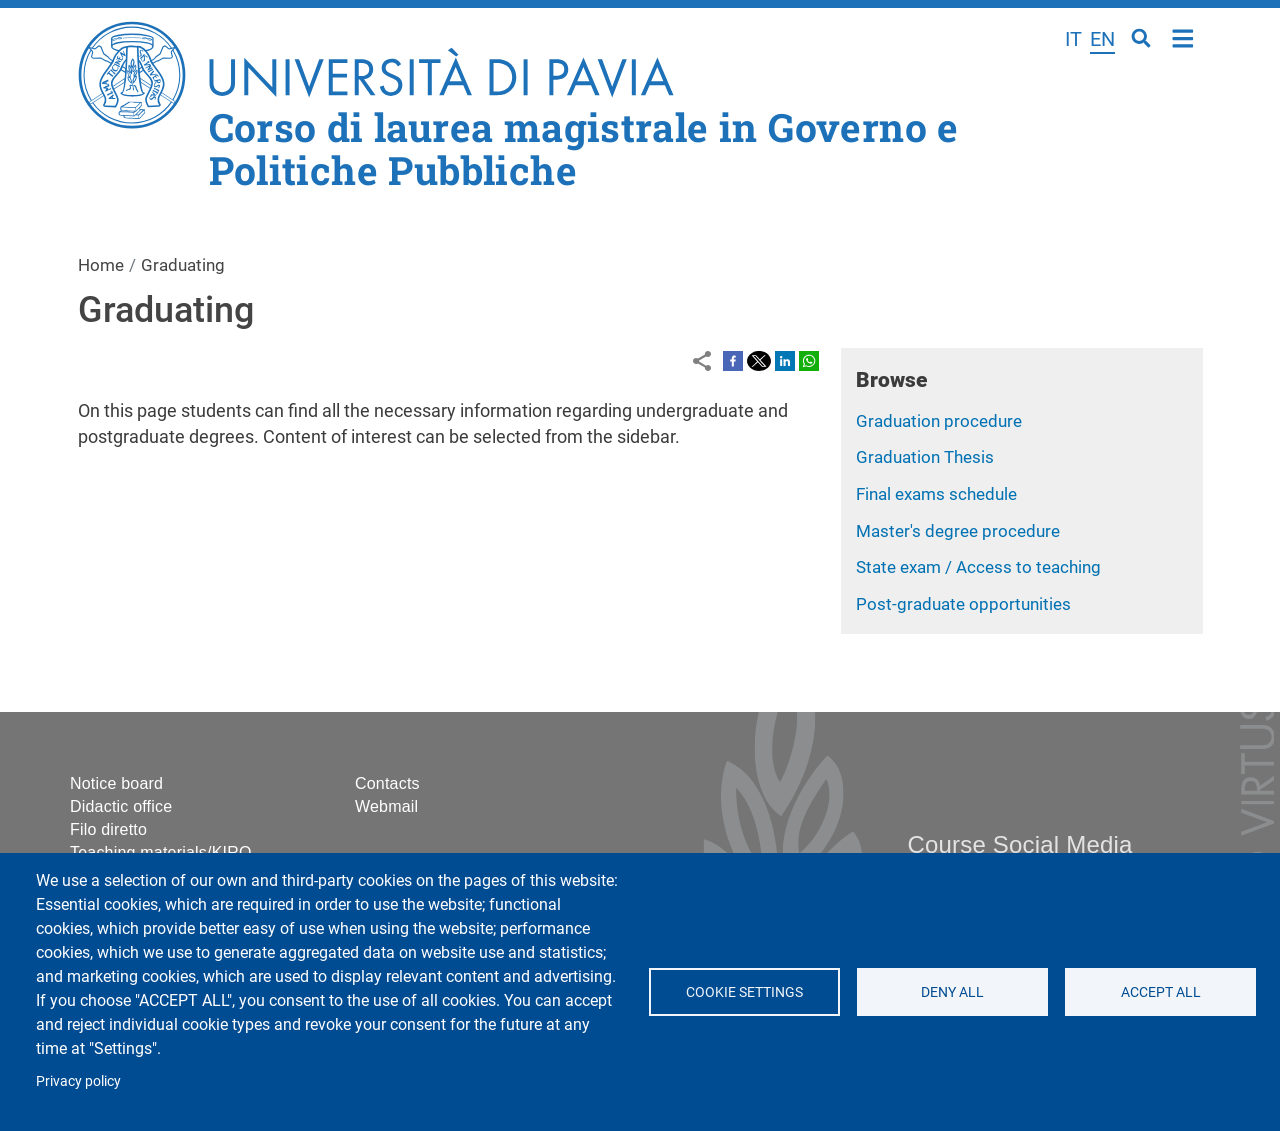  I want to click on Filo diretto, so click(108, 829).